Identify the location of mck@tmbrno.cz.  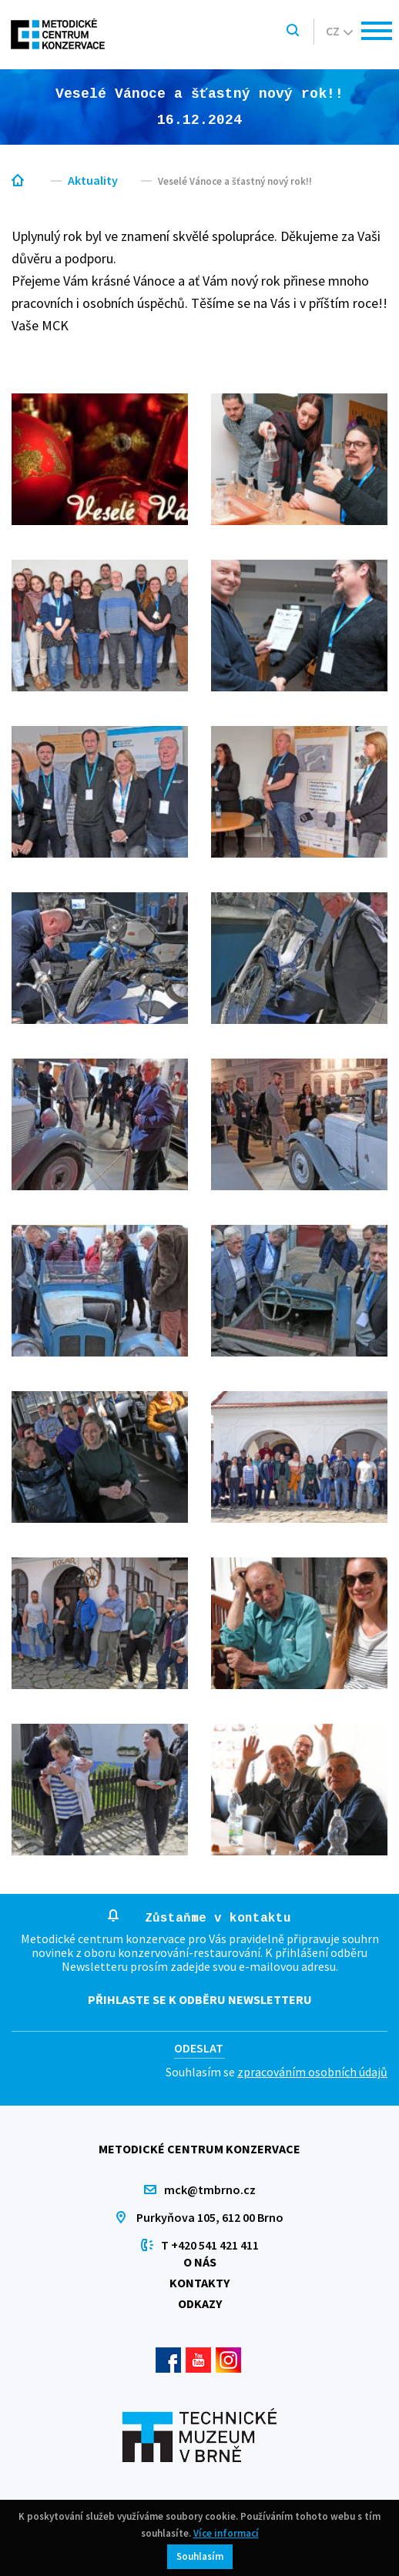
(210, 2189).